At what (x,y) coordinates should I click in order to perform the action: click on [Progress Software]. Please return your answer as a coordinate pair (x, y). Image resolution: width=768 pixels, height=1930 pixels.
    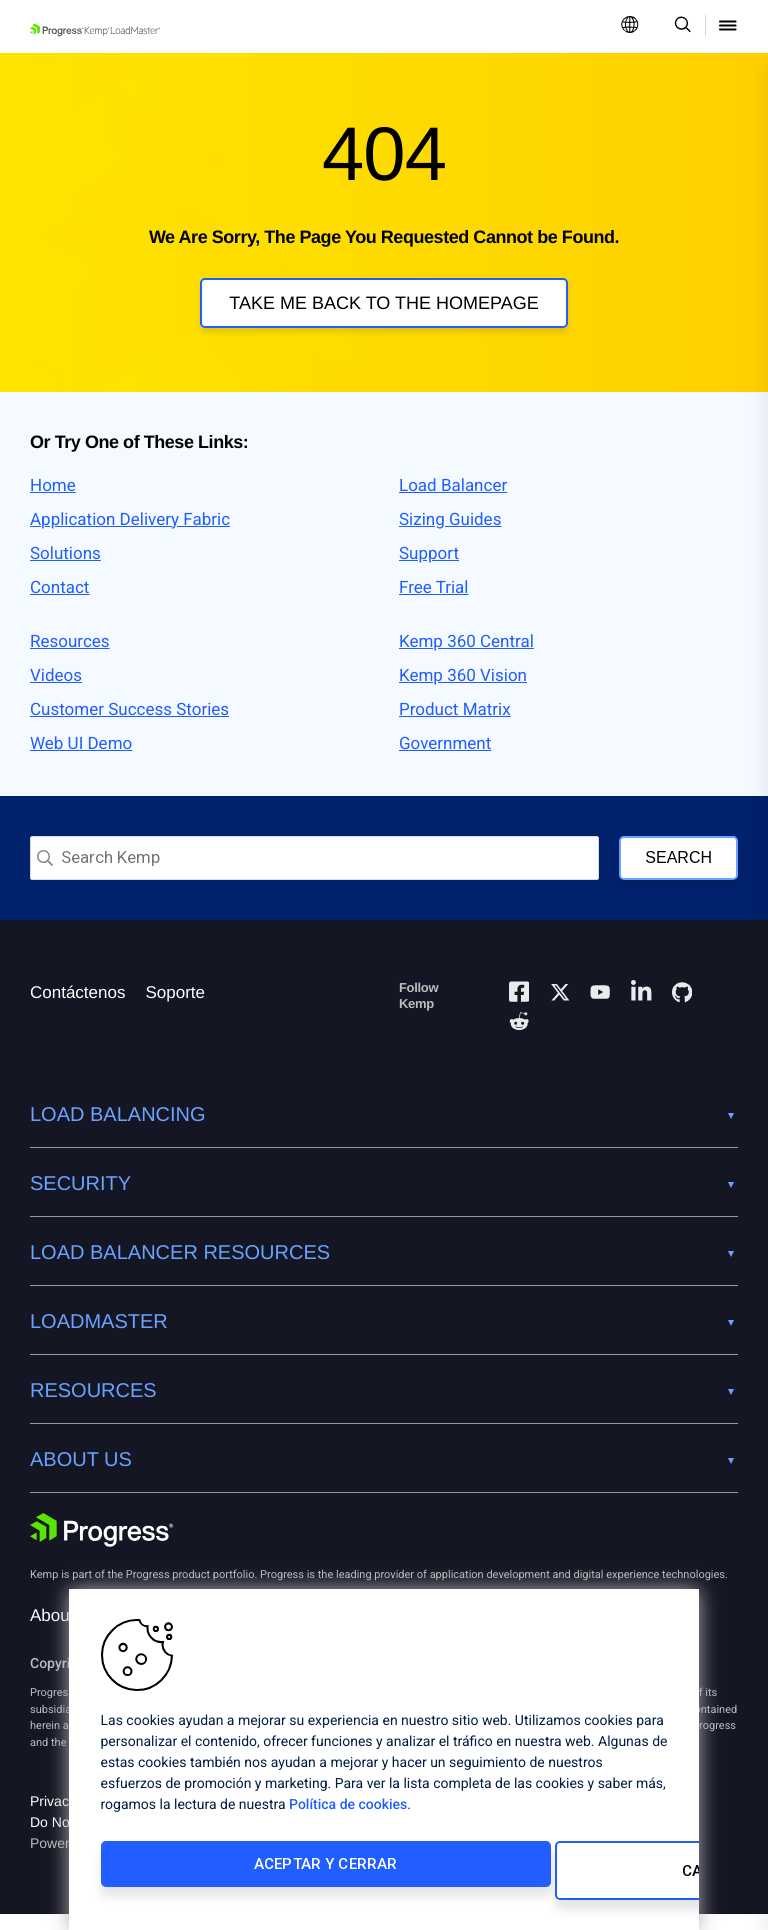
    Looking at the image, I should click on (102, 1546).